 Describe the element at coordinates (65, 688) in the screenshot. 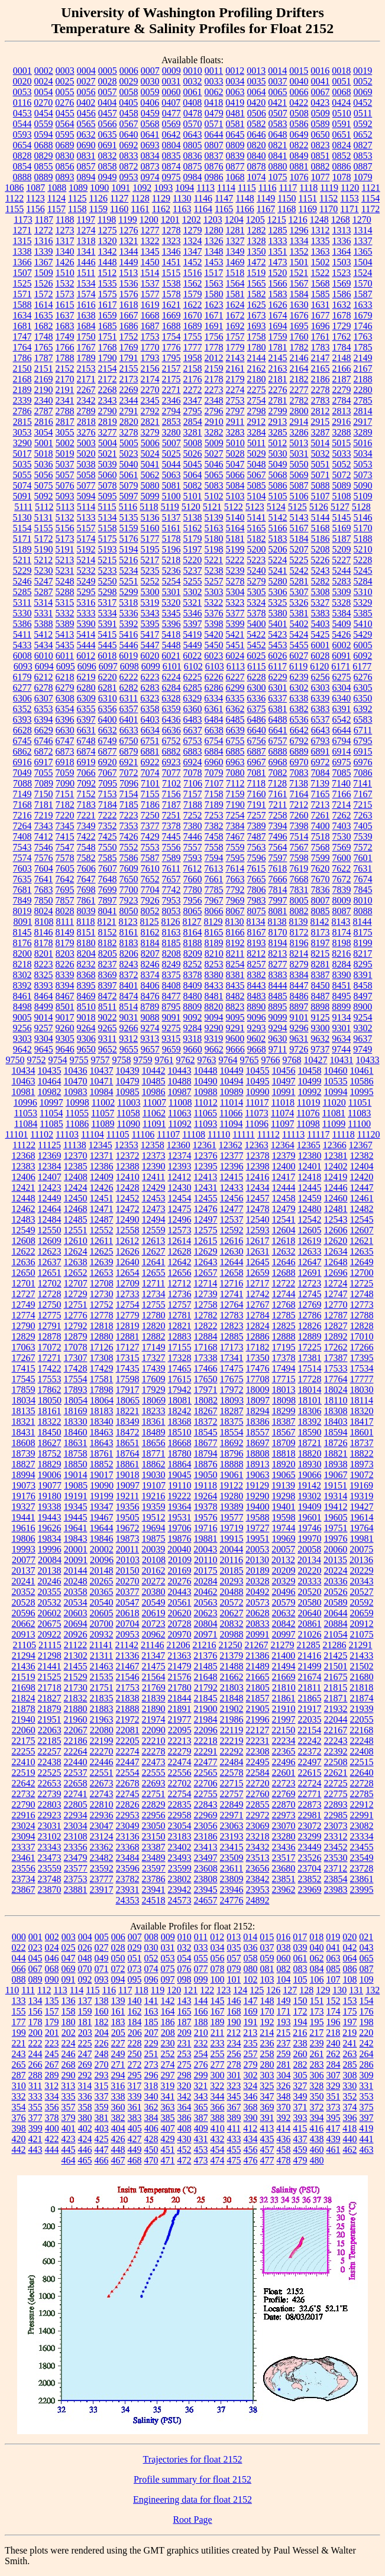

I see `6279` at that location.